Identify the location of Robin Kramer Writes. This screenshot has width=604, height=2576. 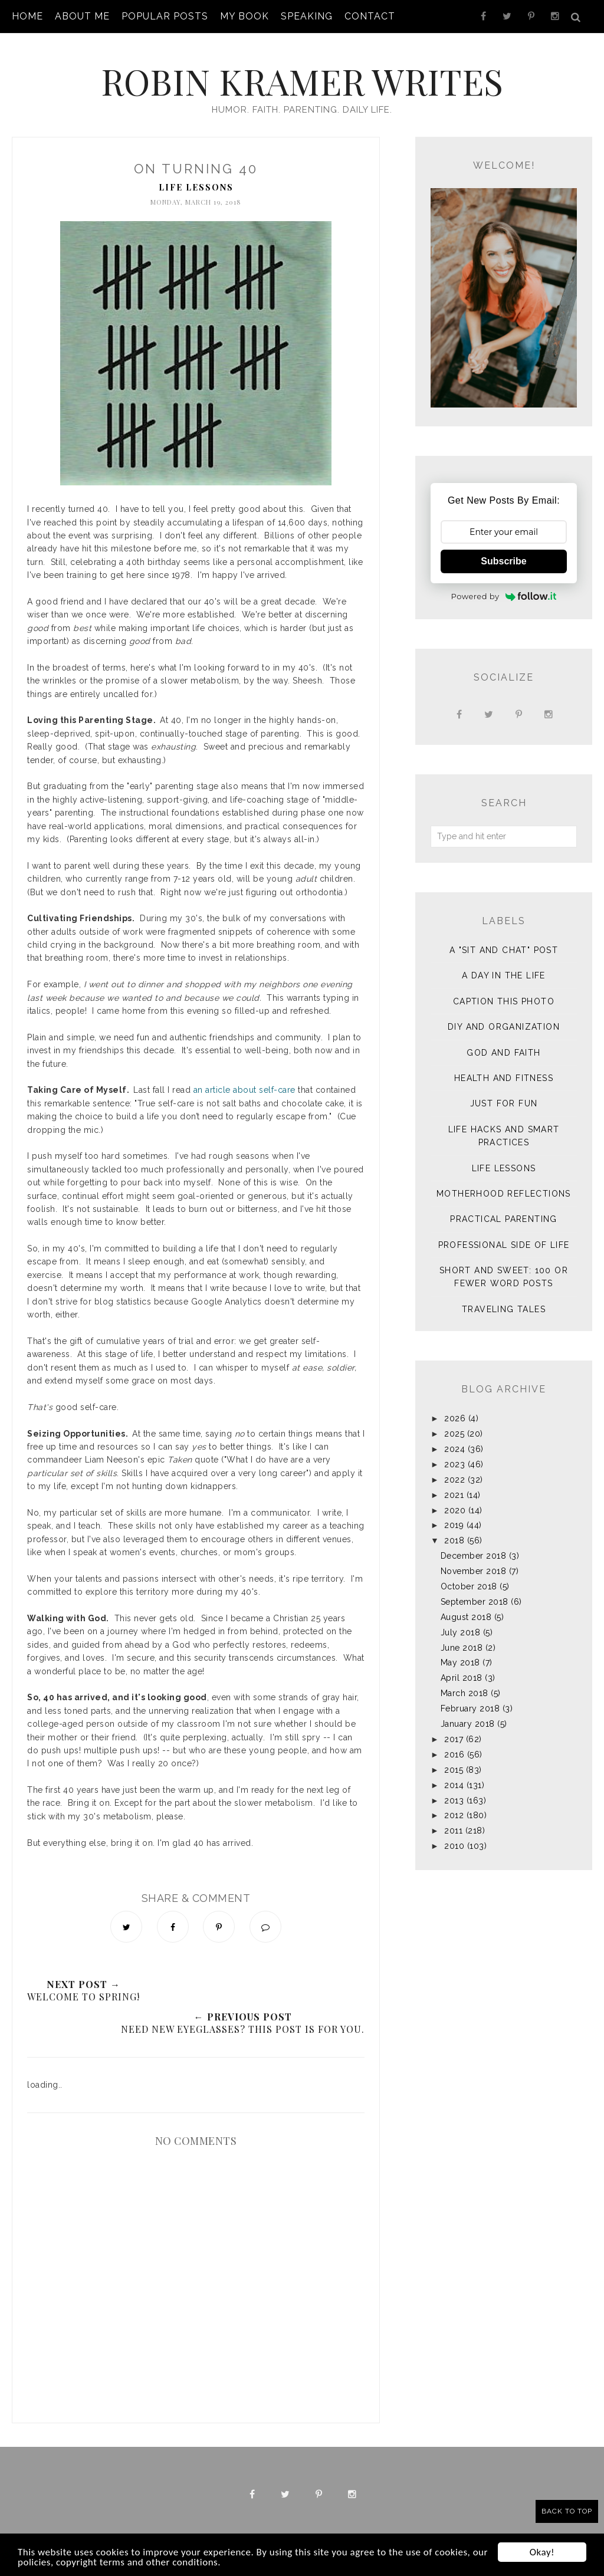
(302, 80).